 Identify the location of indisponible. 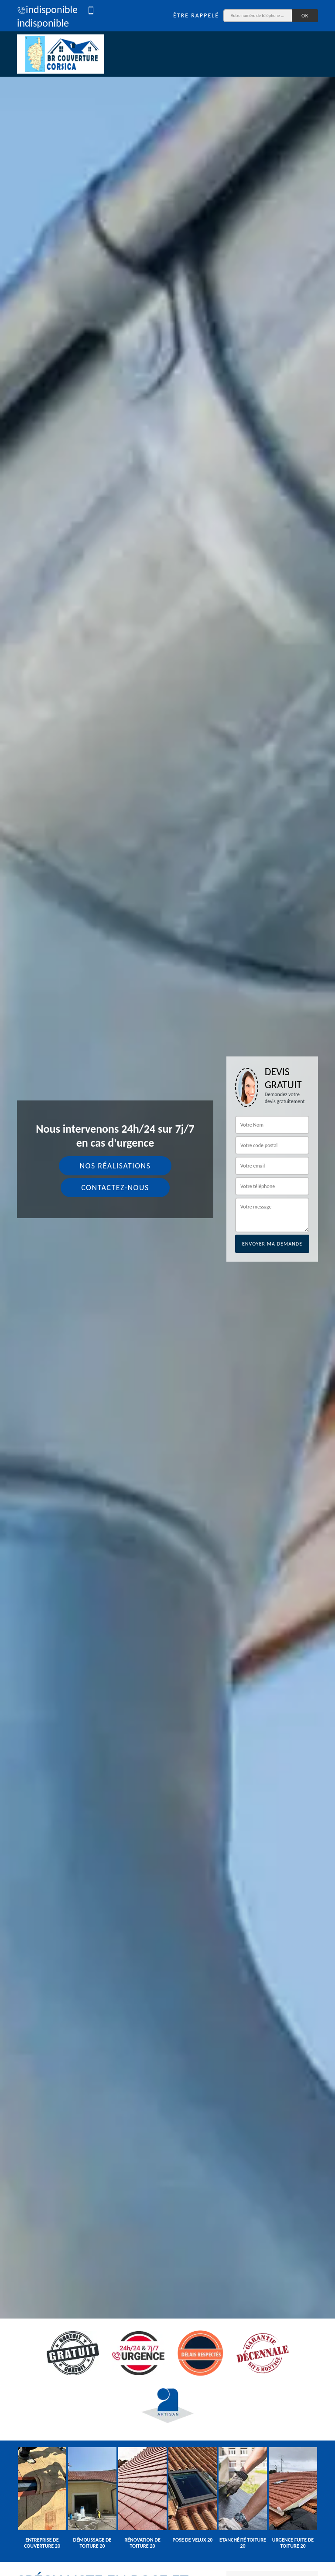
(47, 9).